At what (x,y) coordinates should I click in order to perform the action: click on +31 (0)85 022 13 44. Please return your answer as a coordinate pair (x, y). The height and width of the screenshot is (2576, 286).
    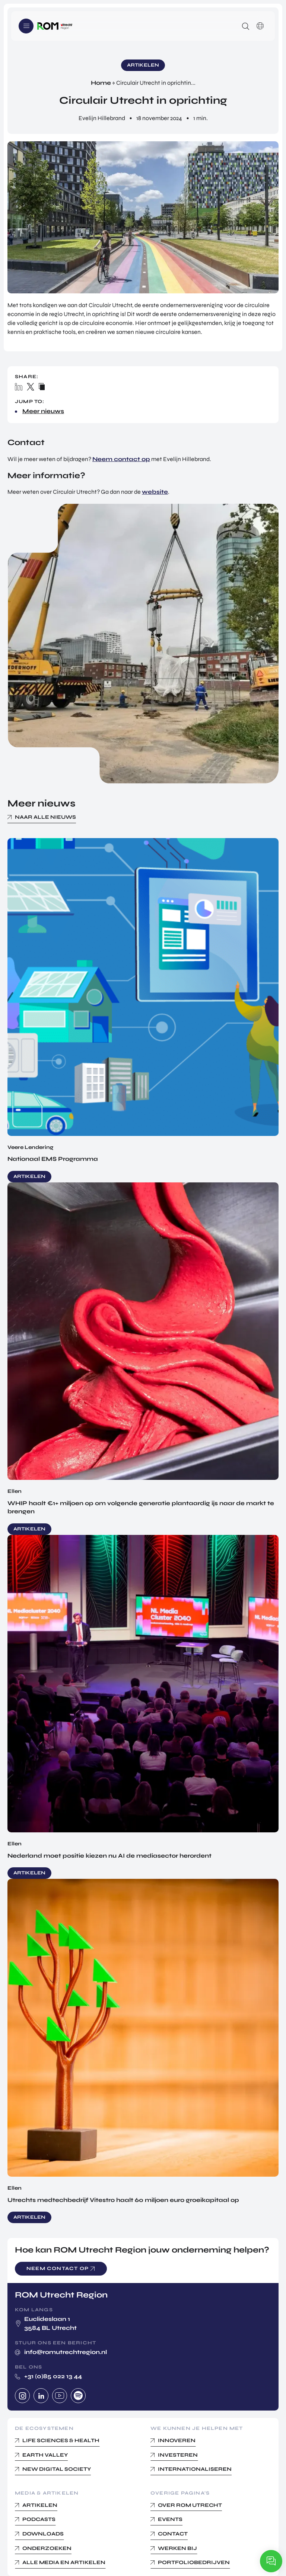
    Looking at the image, I should click on (53, 2376).